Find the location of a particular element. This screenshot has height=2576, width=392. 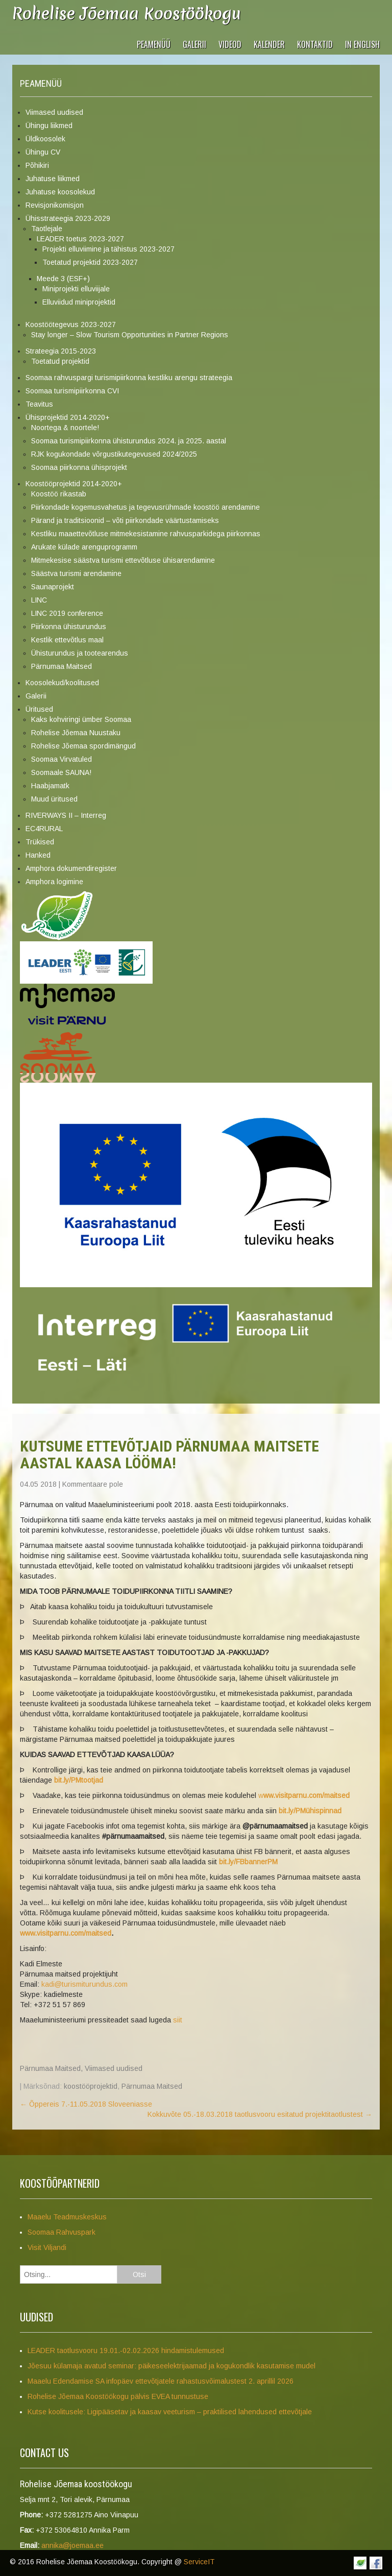

Soomaa Virvatuled is located at coordinates (61, 759).